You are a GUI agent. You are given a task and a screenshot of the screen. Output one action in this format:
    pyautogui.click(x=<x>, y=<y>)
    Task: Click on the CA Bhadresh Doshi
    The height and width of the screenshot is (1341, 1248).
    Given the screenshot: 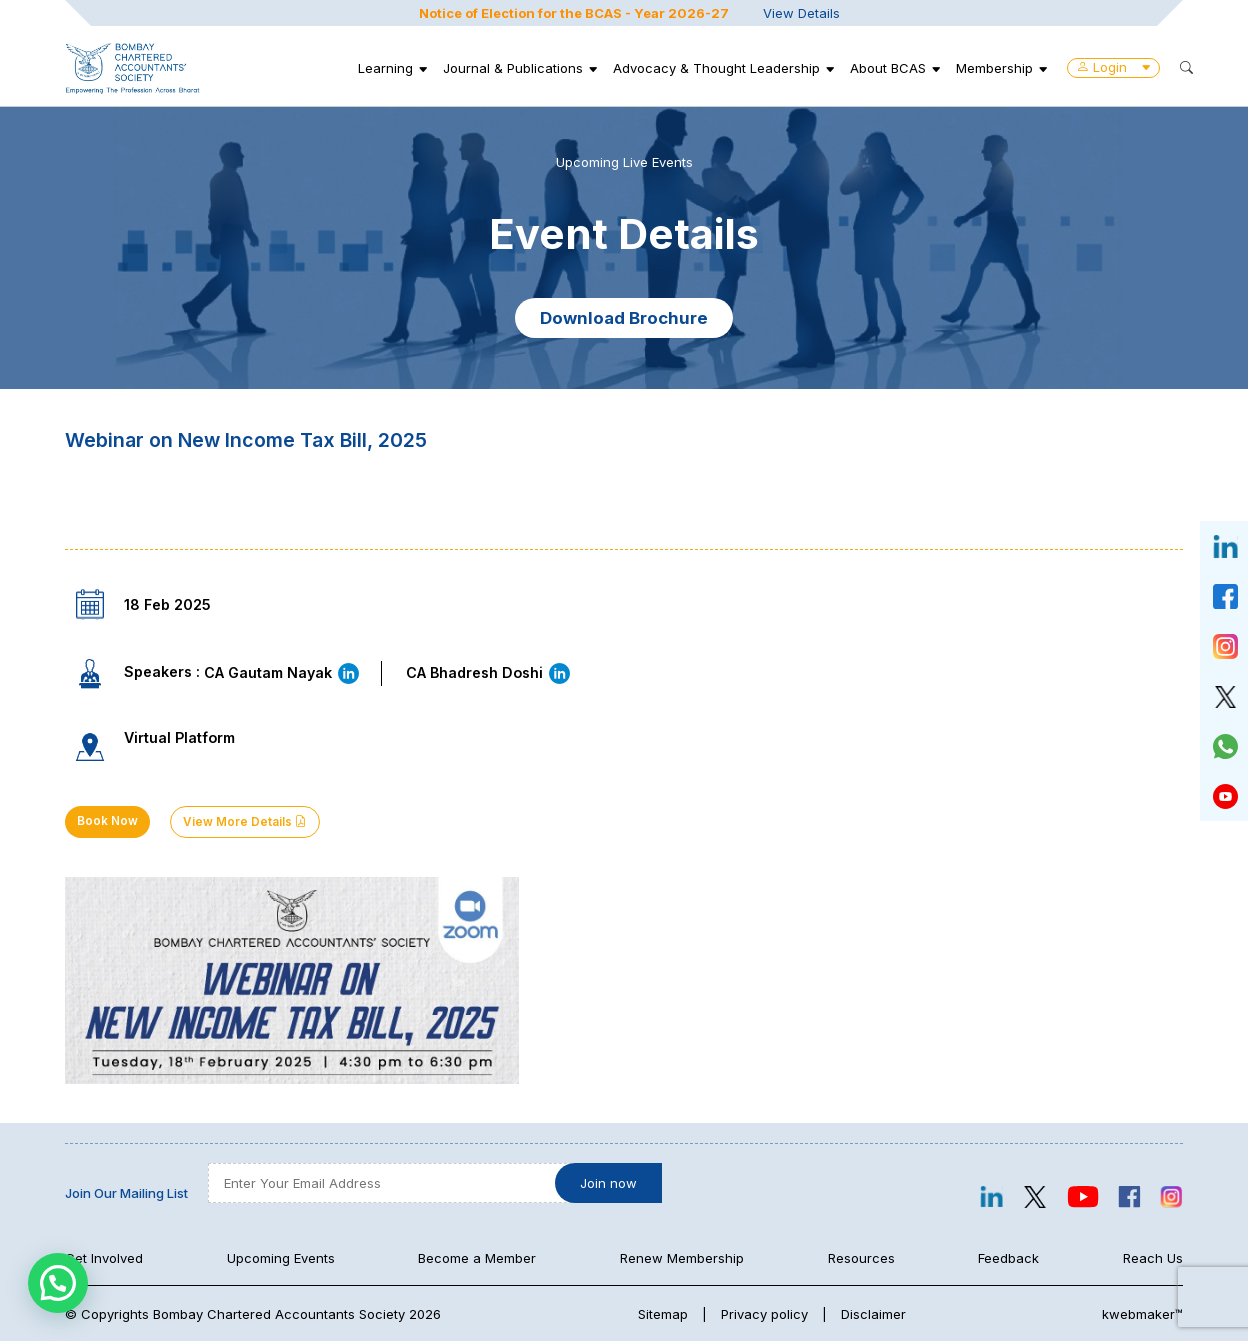 What is the action you would take?
    pyautogui.click(x=489, y=672)
    